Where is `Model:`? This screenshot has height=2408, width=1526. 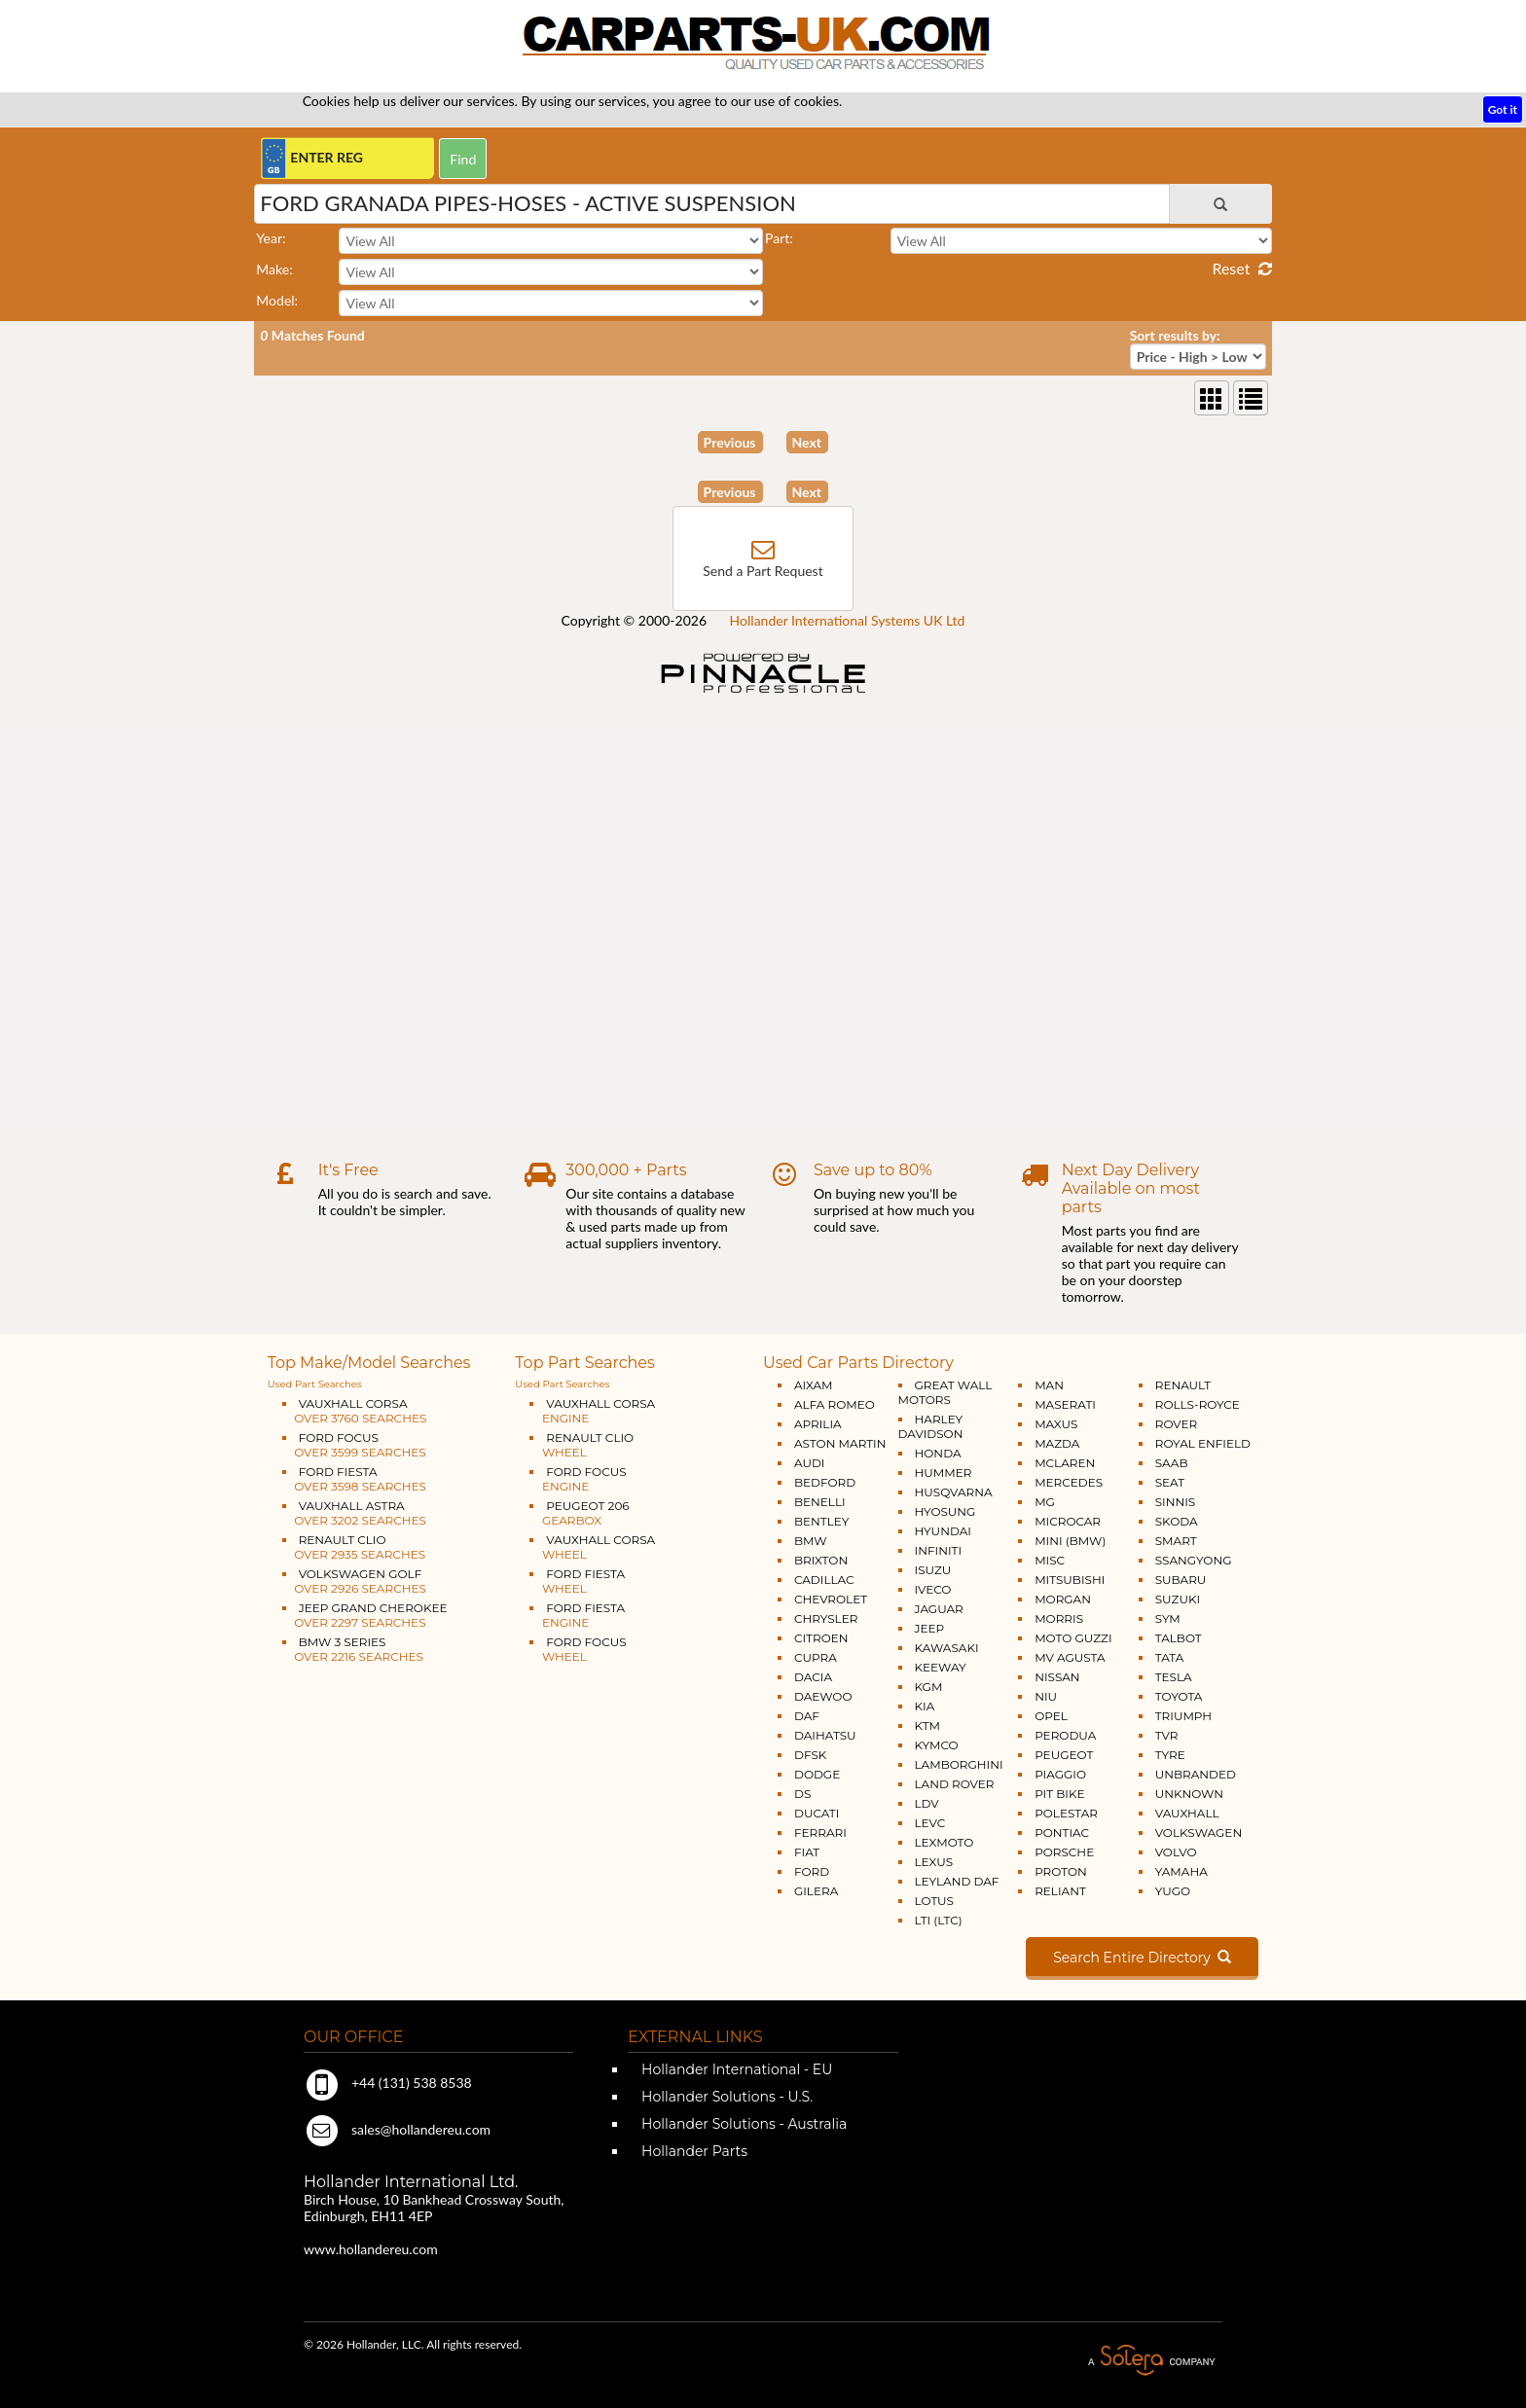
Model: is located at coordinates (277, 300).